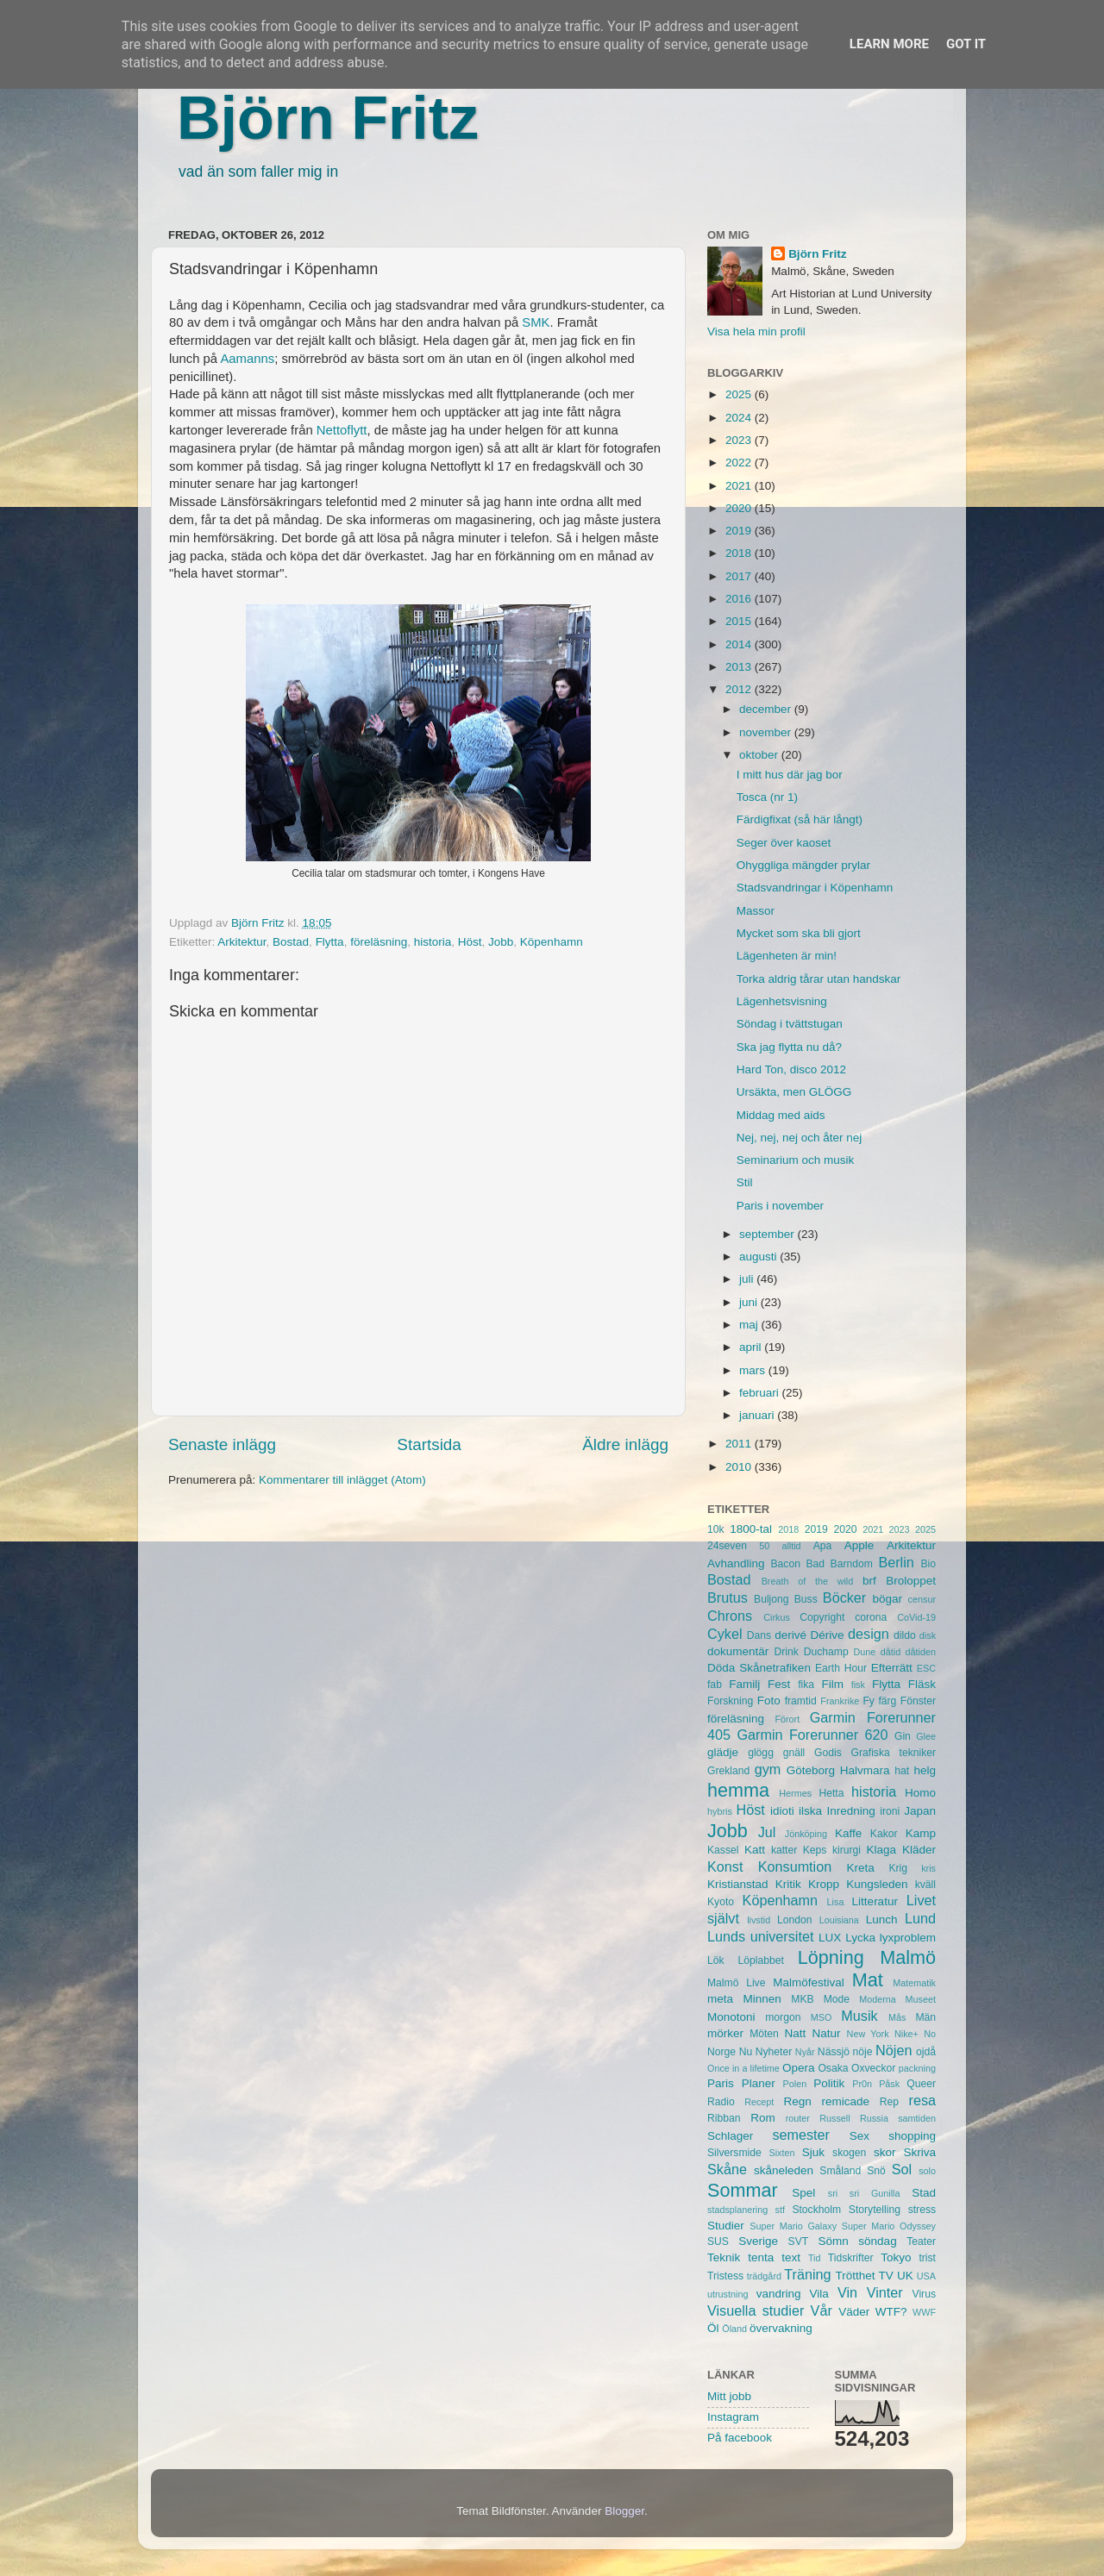 The width and height of the screenshot is (1104, 2576). What do you see at coordinates (801, 1701) in the screenshot?
I see `framtid` at bounding box center [801, 1701].